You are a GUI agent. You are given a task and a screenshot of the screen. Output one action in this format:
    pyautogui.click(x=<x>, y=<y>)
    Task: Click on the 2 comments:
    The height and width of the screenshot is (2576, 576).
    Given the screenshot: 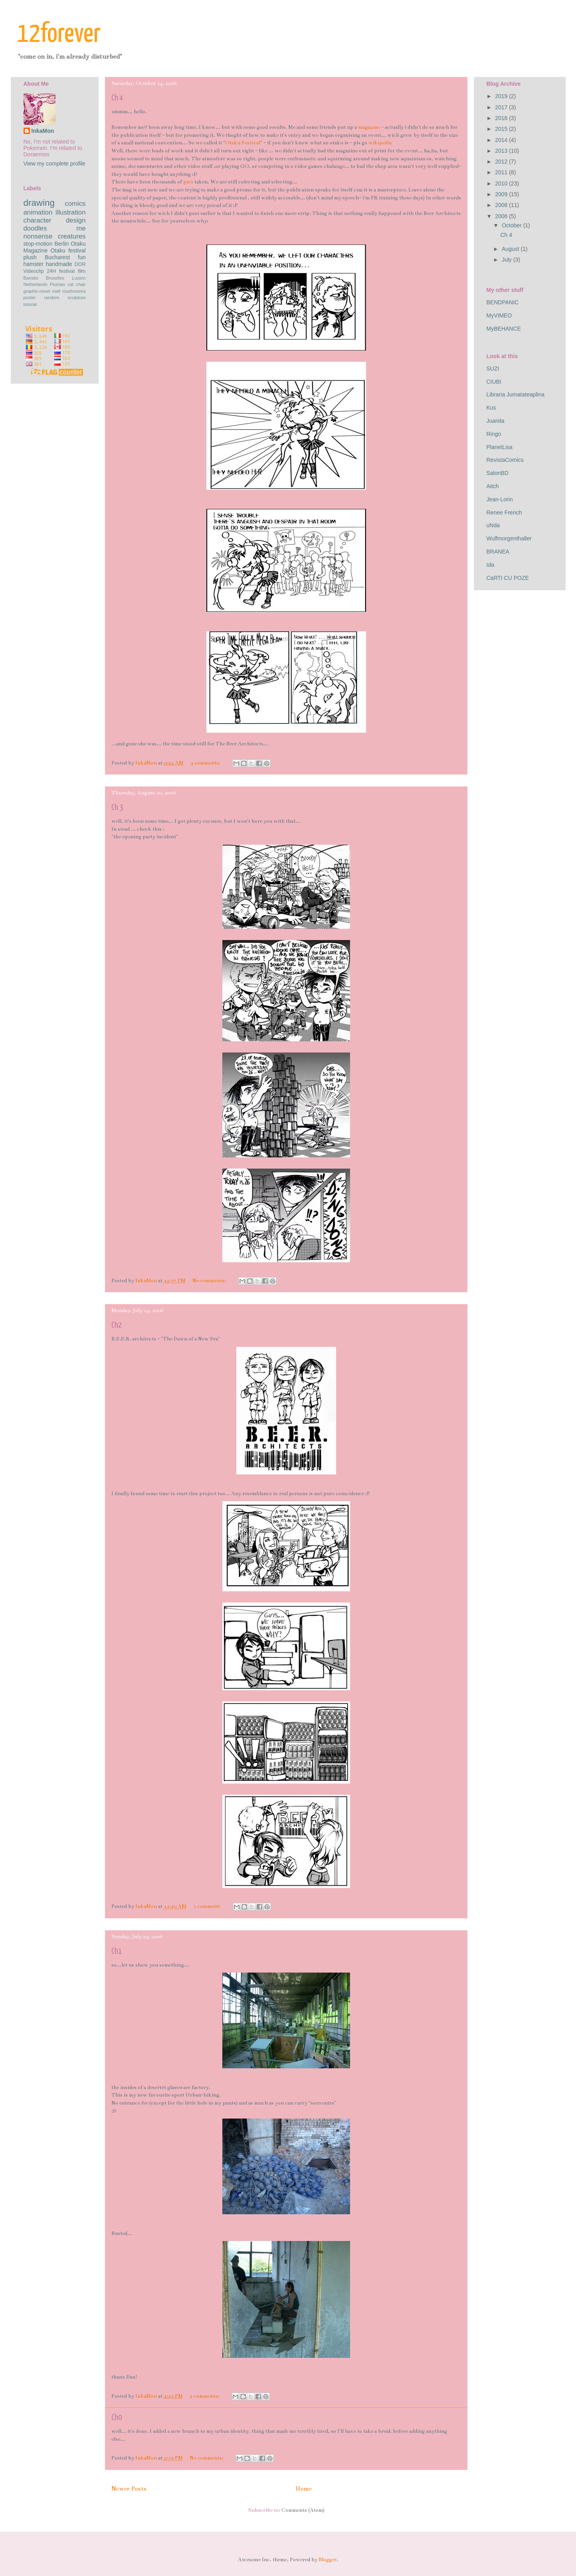 What is the action you would take?
    pyautogui.click(x=205, y=2396)
    